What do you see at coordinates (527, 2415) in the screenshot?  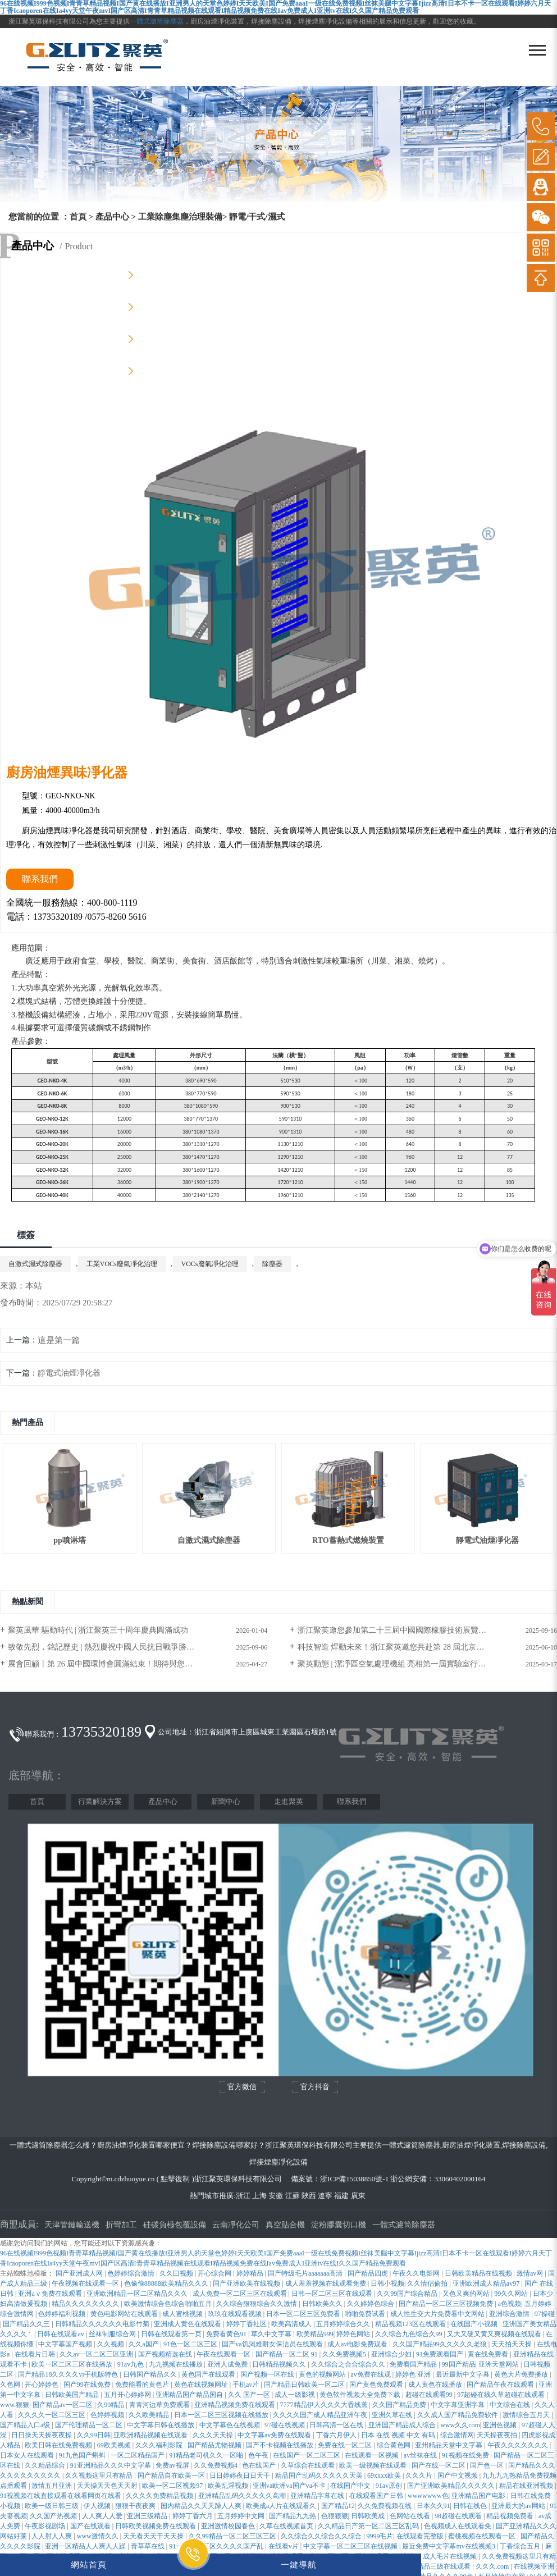 I see `激情综合五月天` at bounding box center [527, 2415].